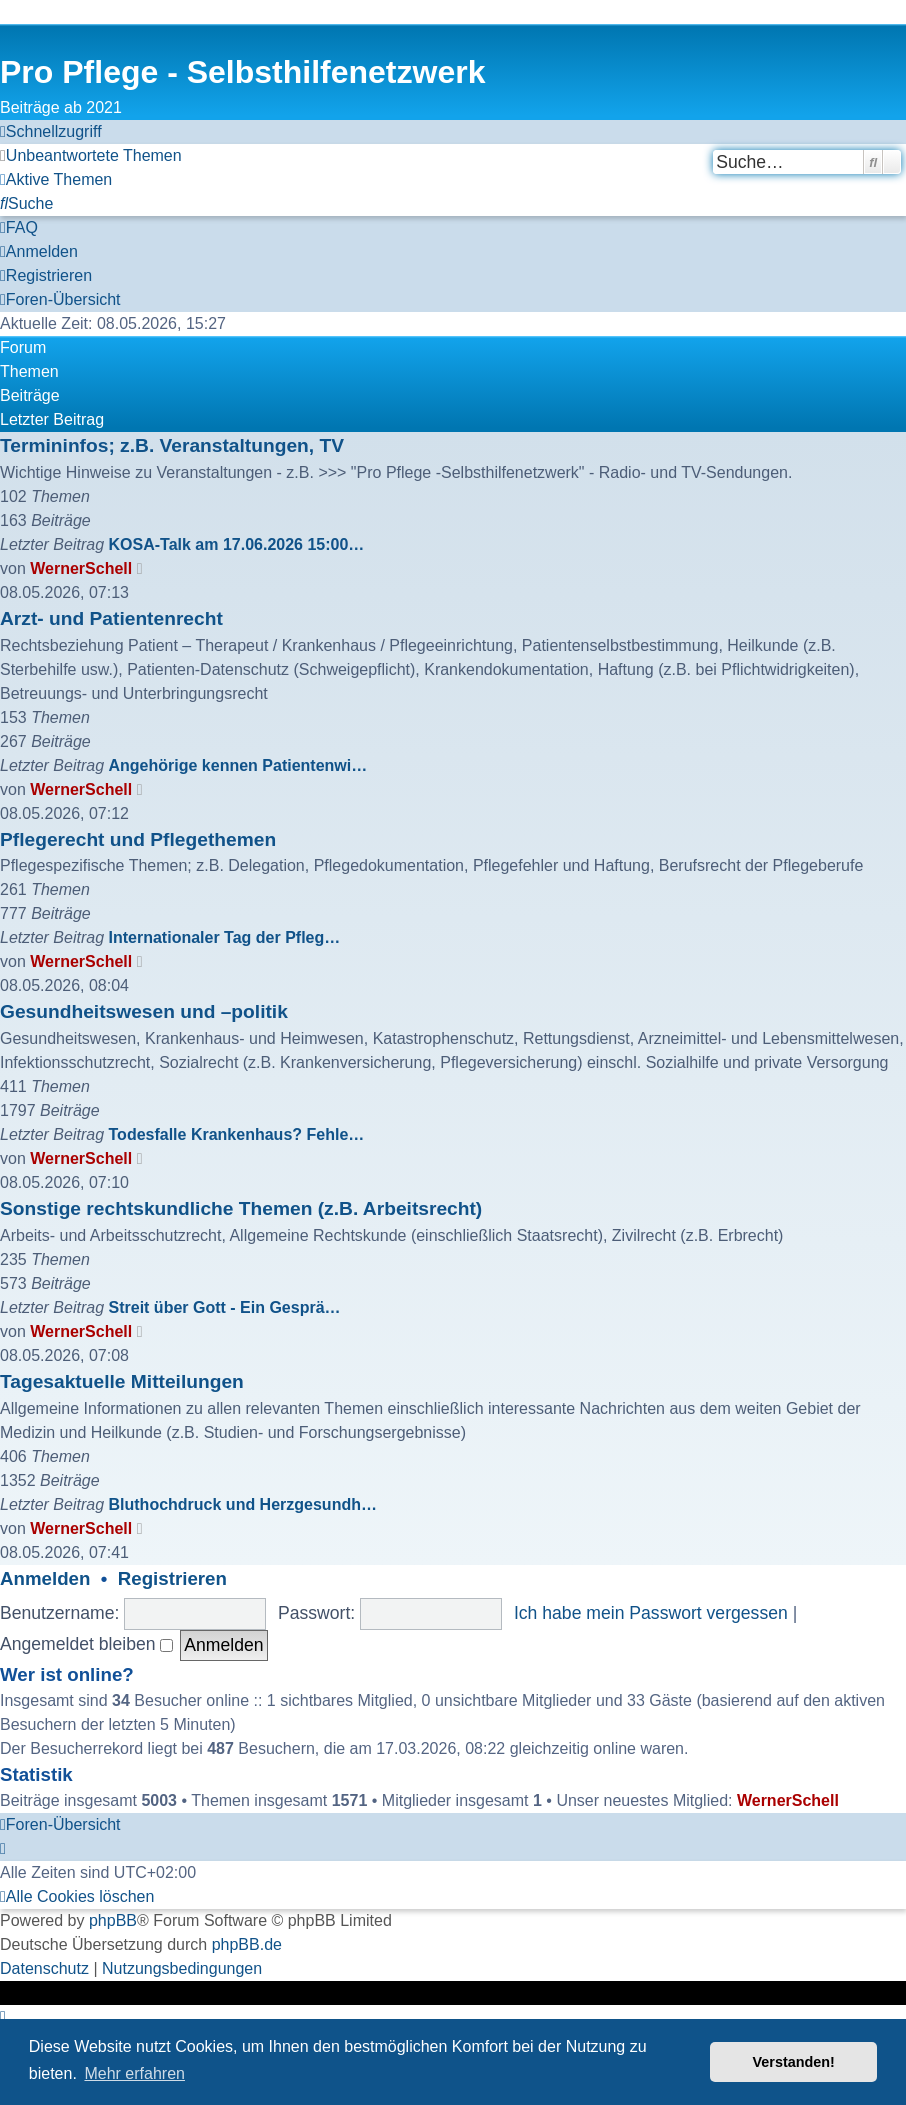 This screenshot has width=906, height=2105. Describe the element at coordinates (247, 1944) in the screenshot. I see `phpBB.de` at that location.